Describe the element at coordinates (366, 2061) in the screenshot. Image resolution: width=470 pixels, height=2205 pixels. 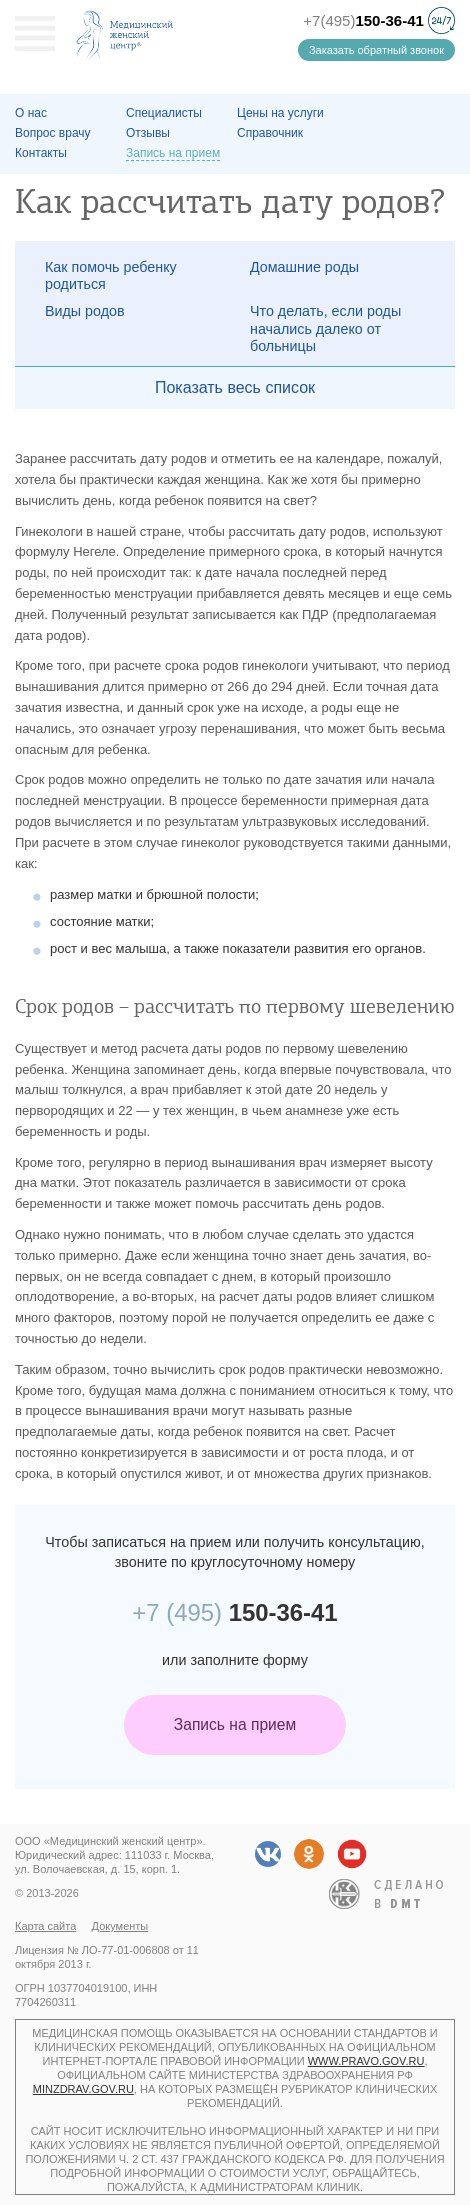
I see `www.pravo.gov.ru` at that location.